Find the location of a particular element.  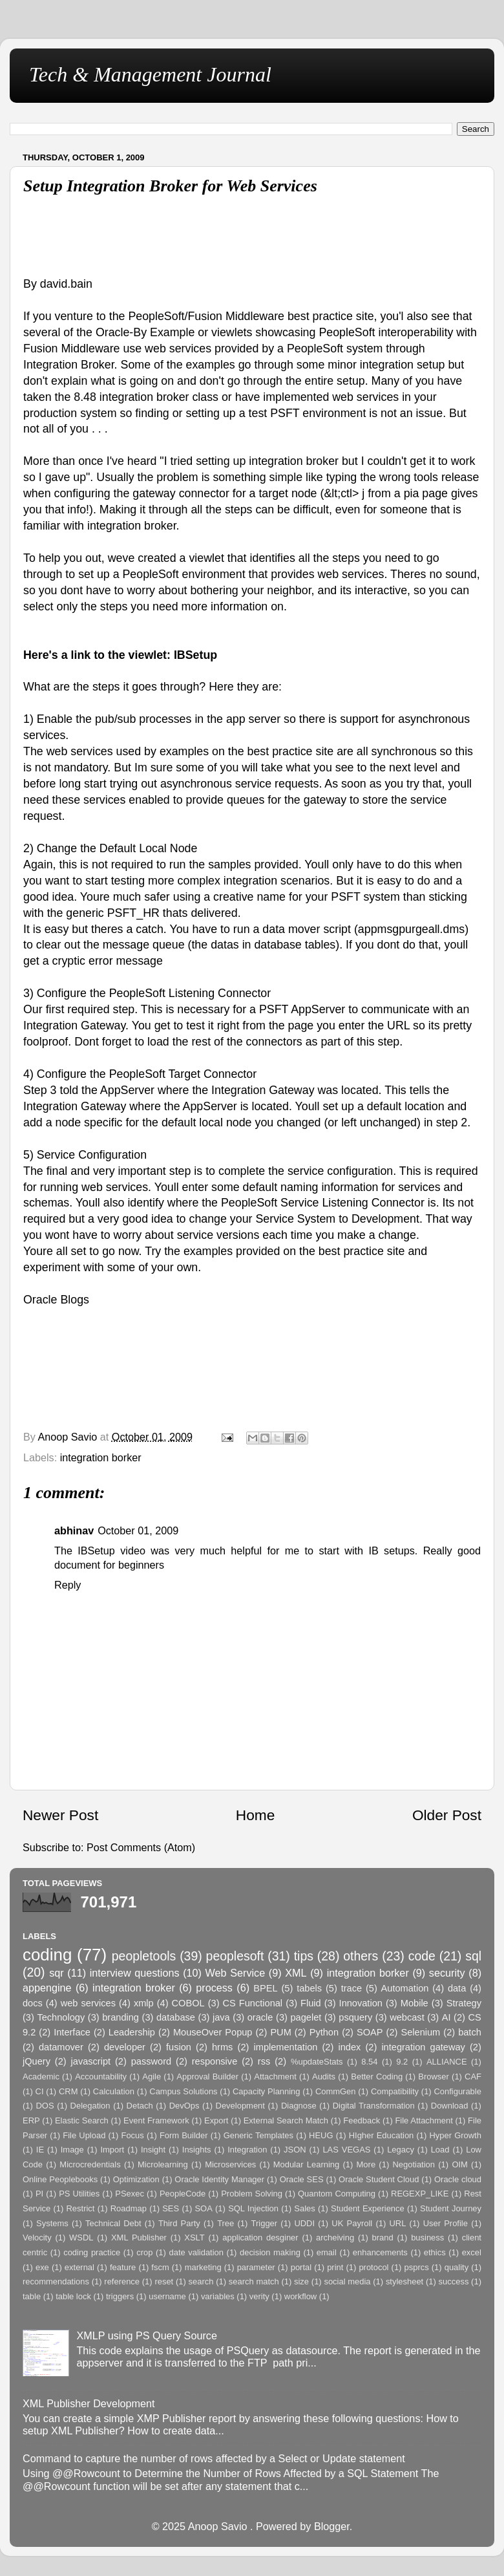

trace is located at coordinates (351, 1988).